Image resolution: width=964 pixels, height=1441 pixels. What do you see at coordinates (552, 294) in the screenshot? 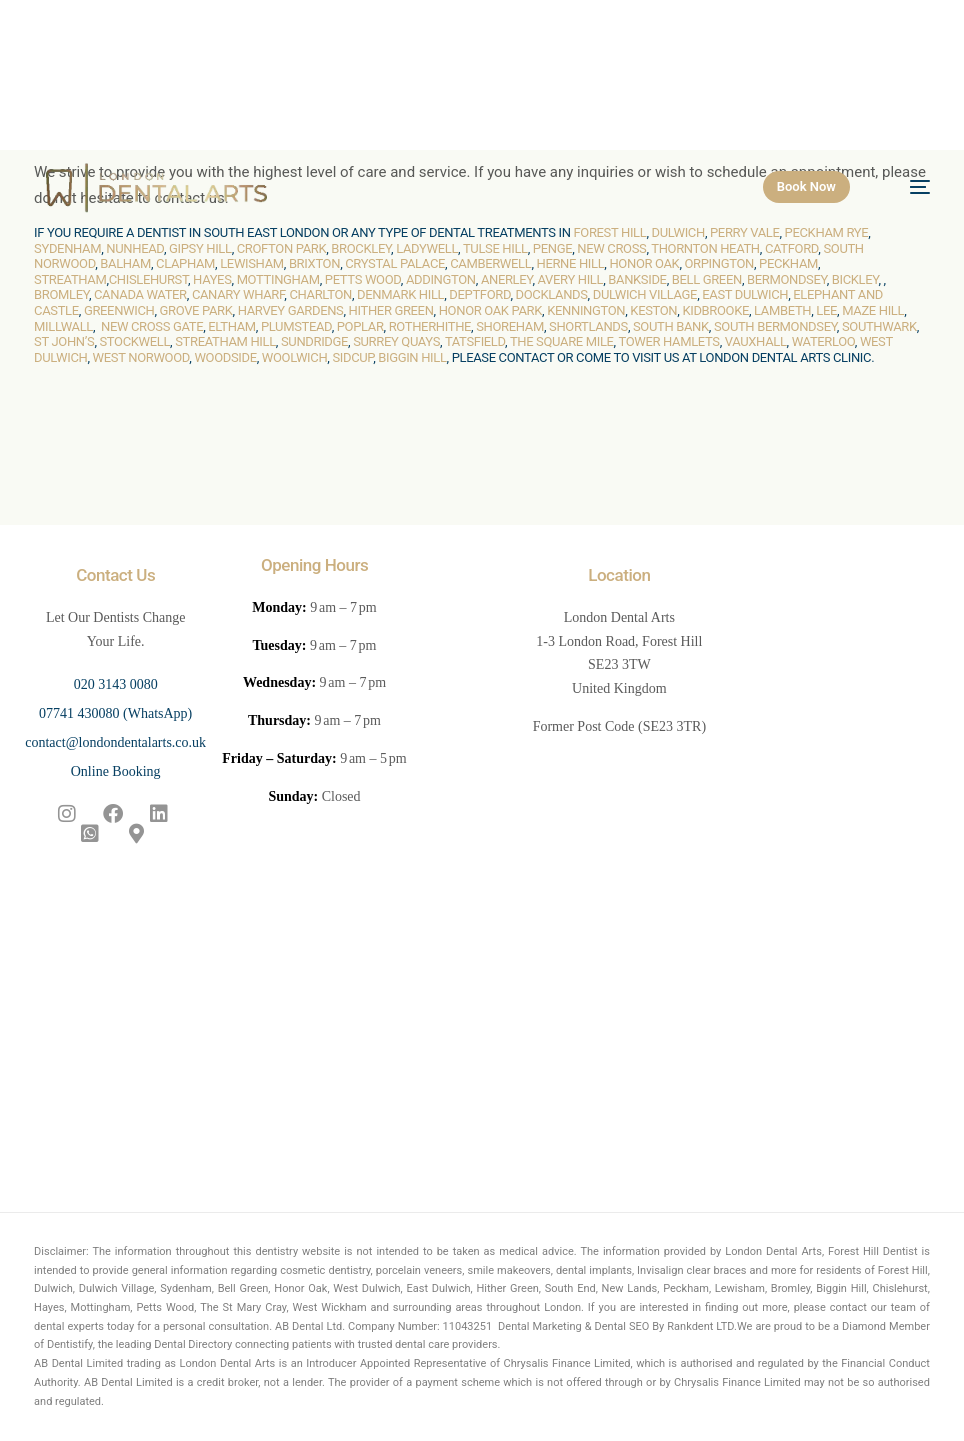
I see `Docklands` at bounding box center [552, 294].